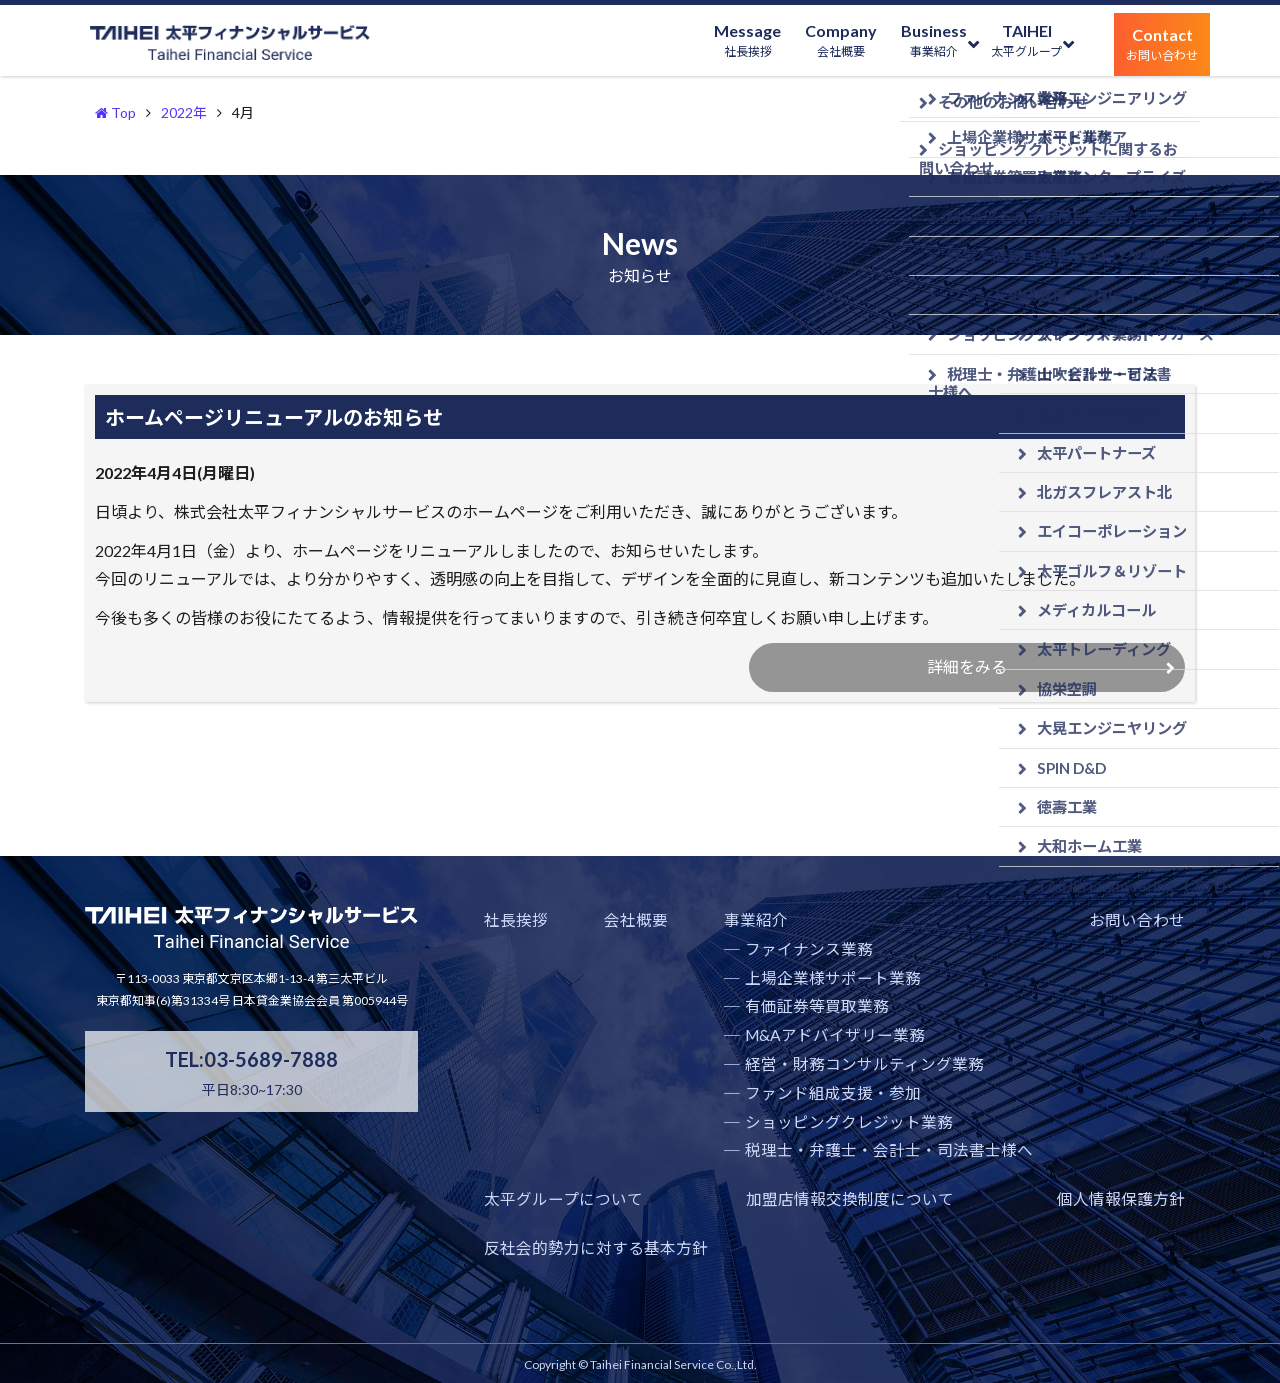  Describe the element at coordinates (1087, 1245) in the screenshot. I see `反社会的勢力に対する基本方針` at that location.